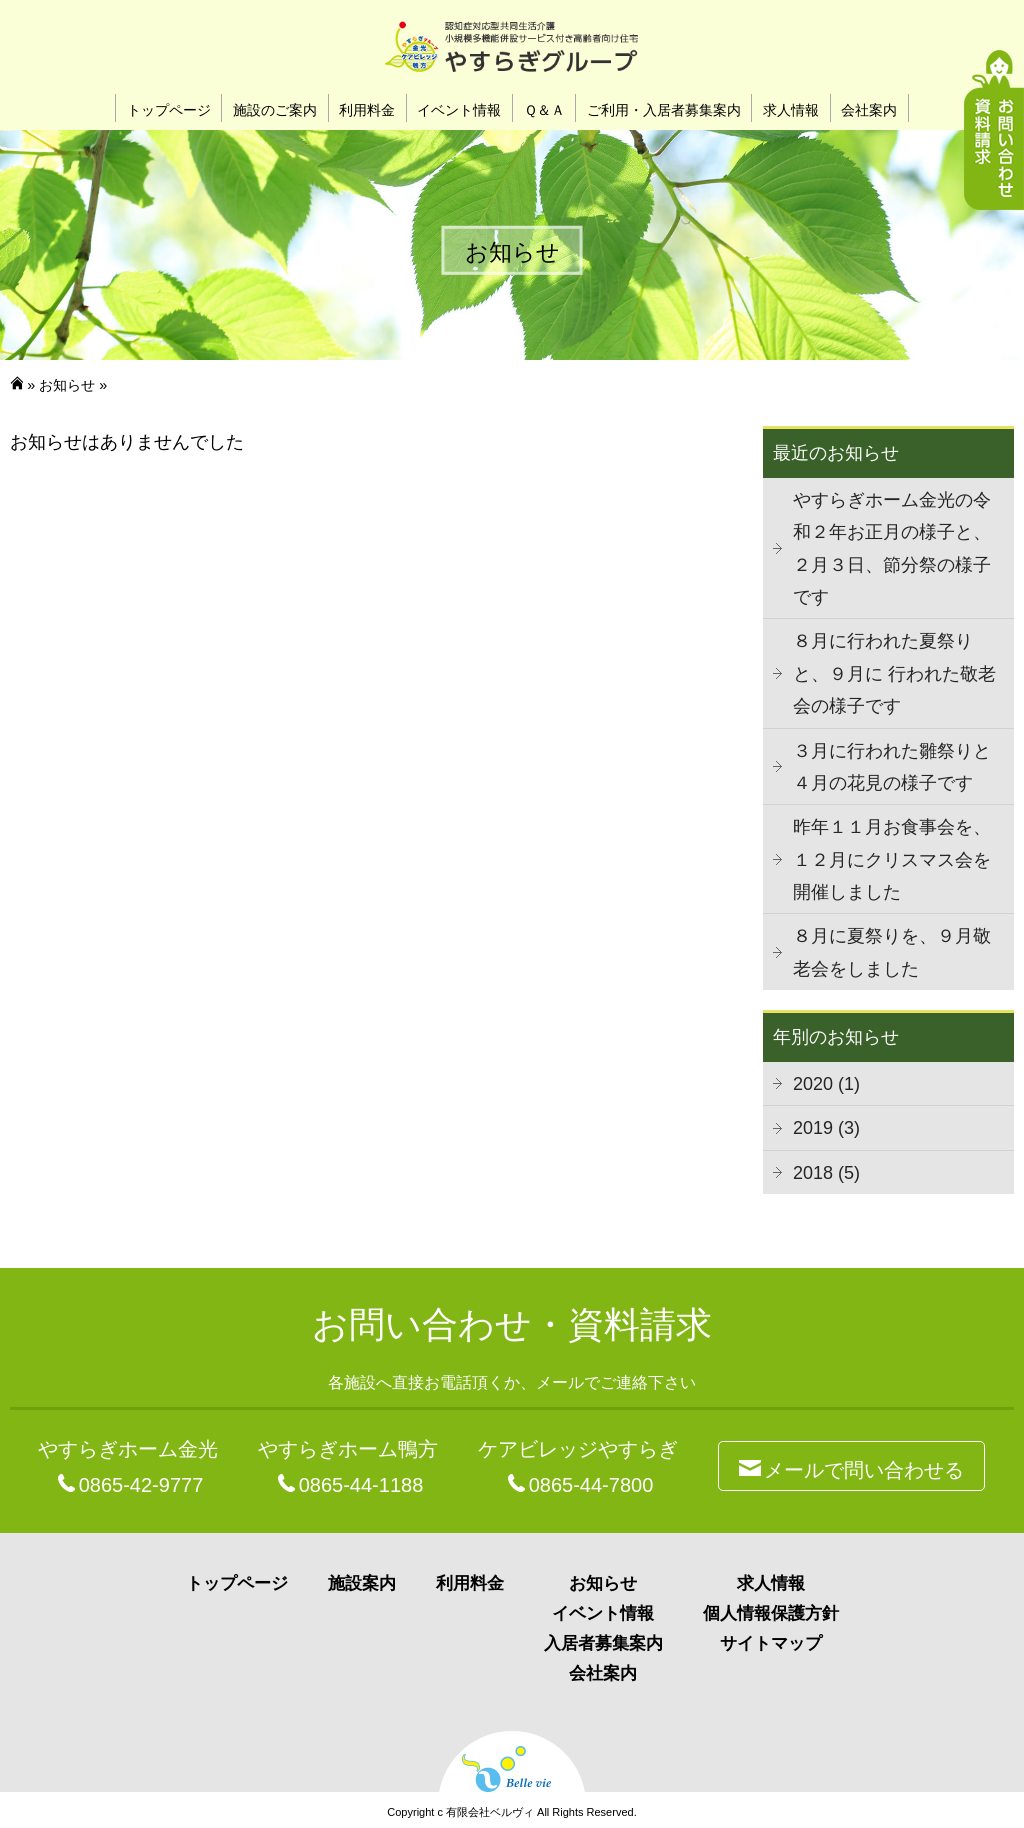  What do you see at coordinates (771, 1643) in the screenshot?
I see `サイトマップ` at bounding box center [771, 1643].